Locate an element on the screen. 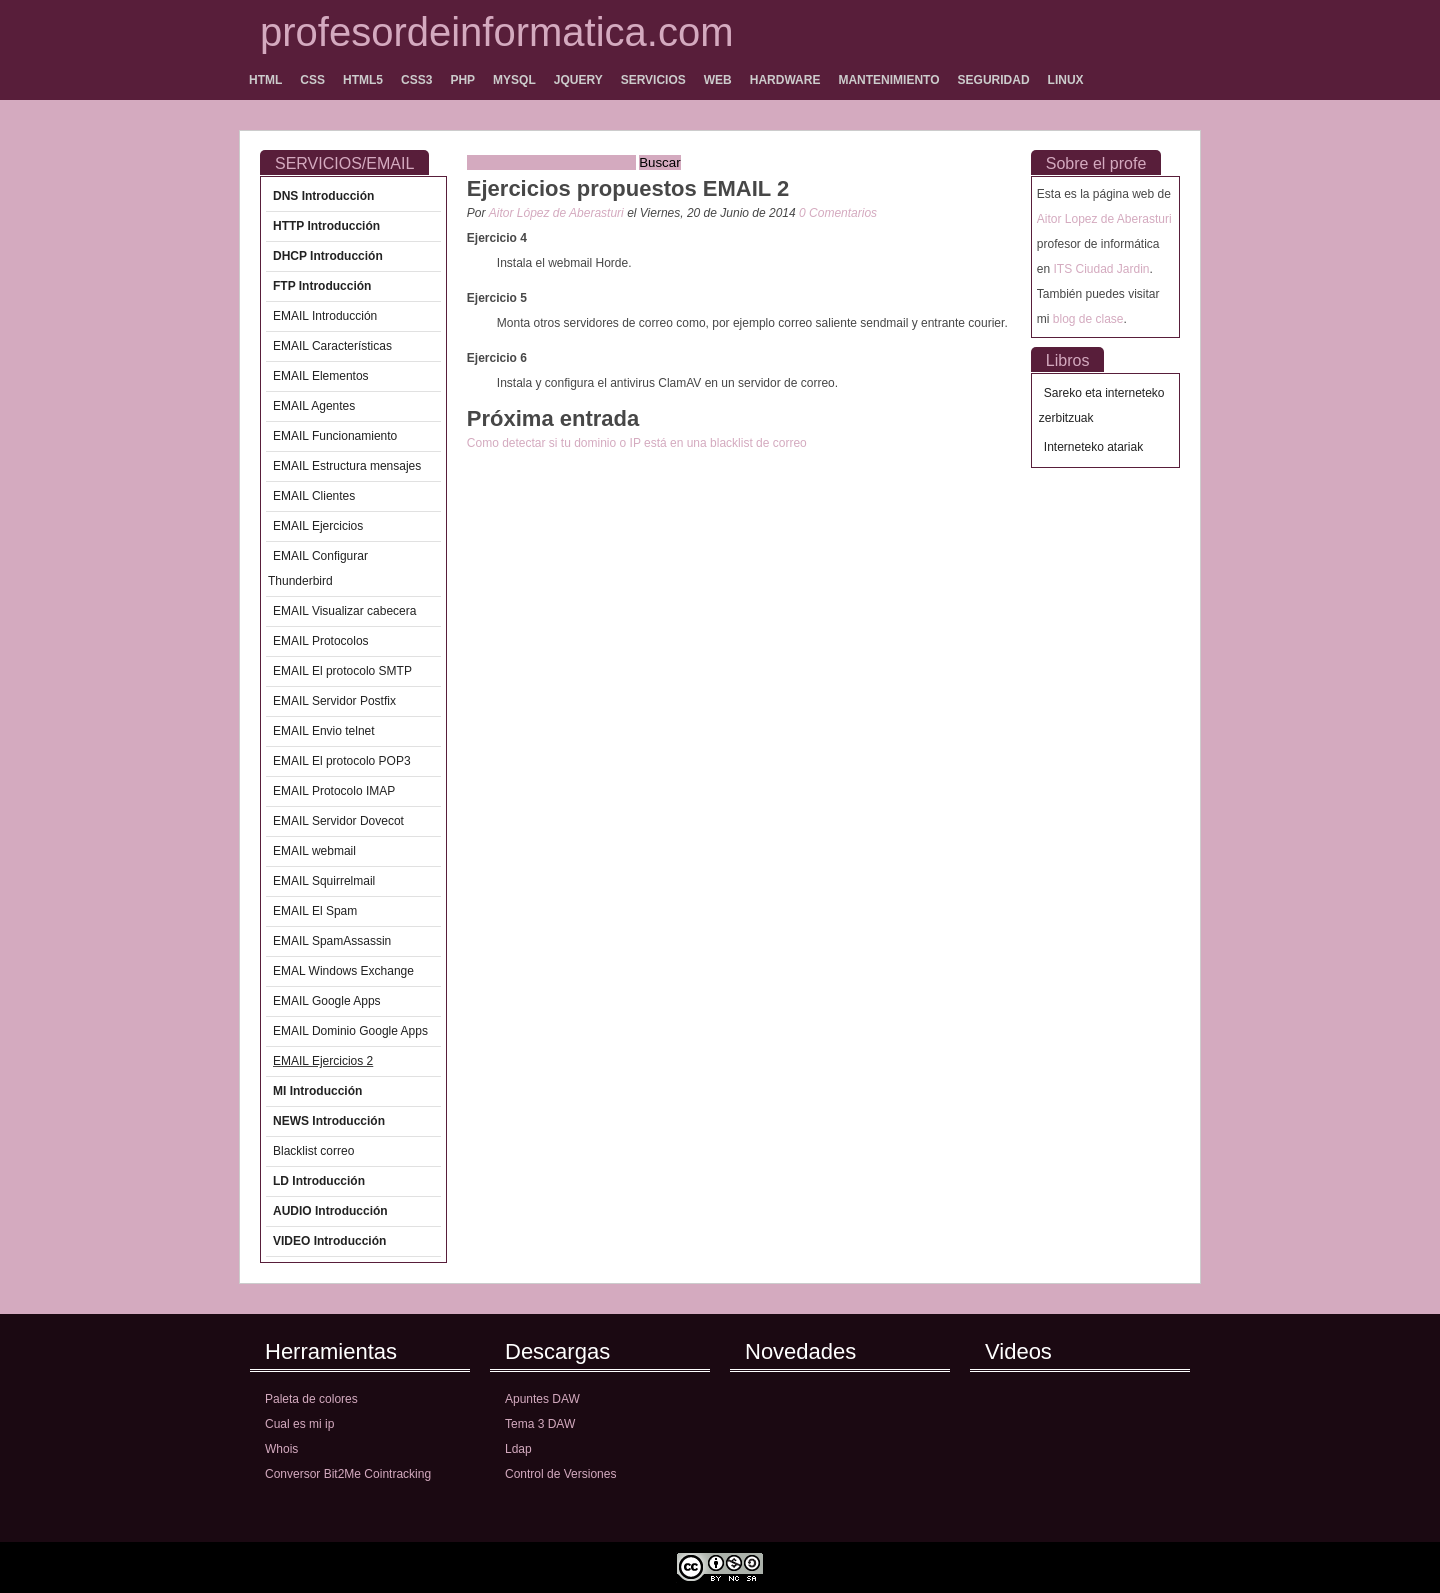  WEB is located at coordinates (718, 80).